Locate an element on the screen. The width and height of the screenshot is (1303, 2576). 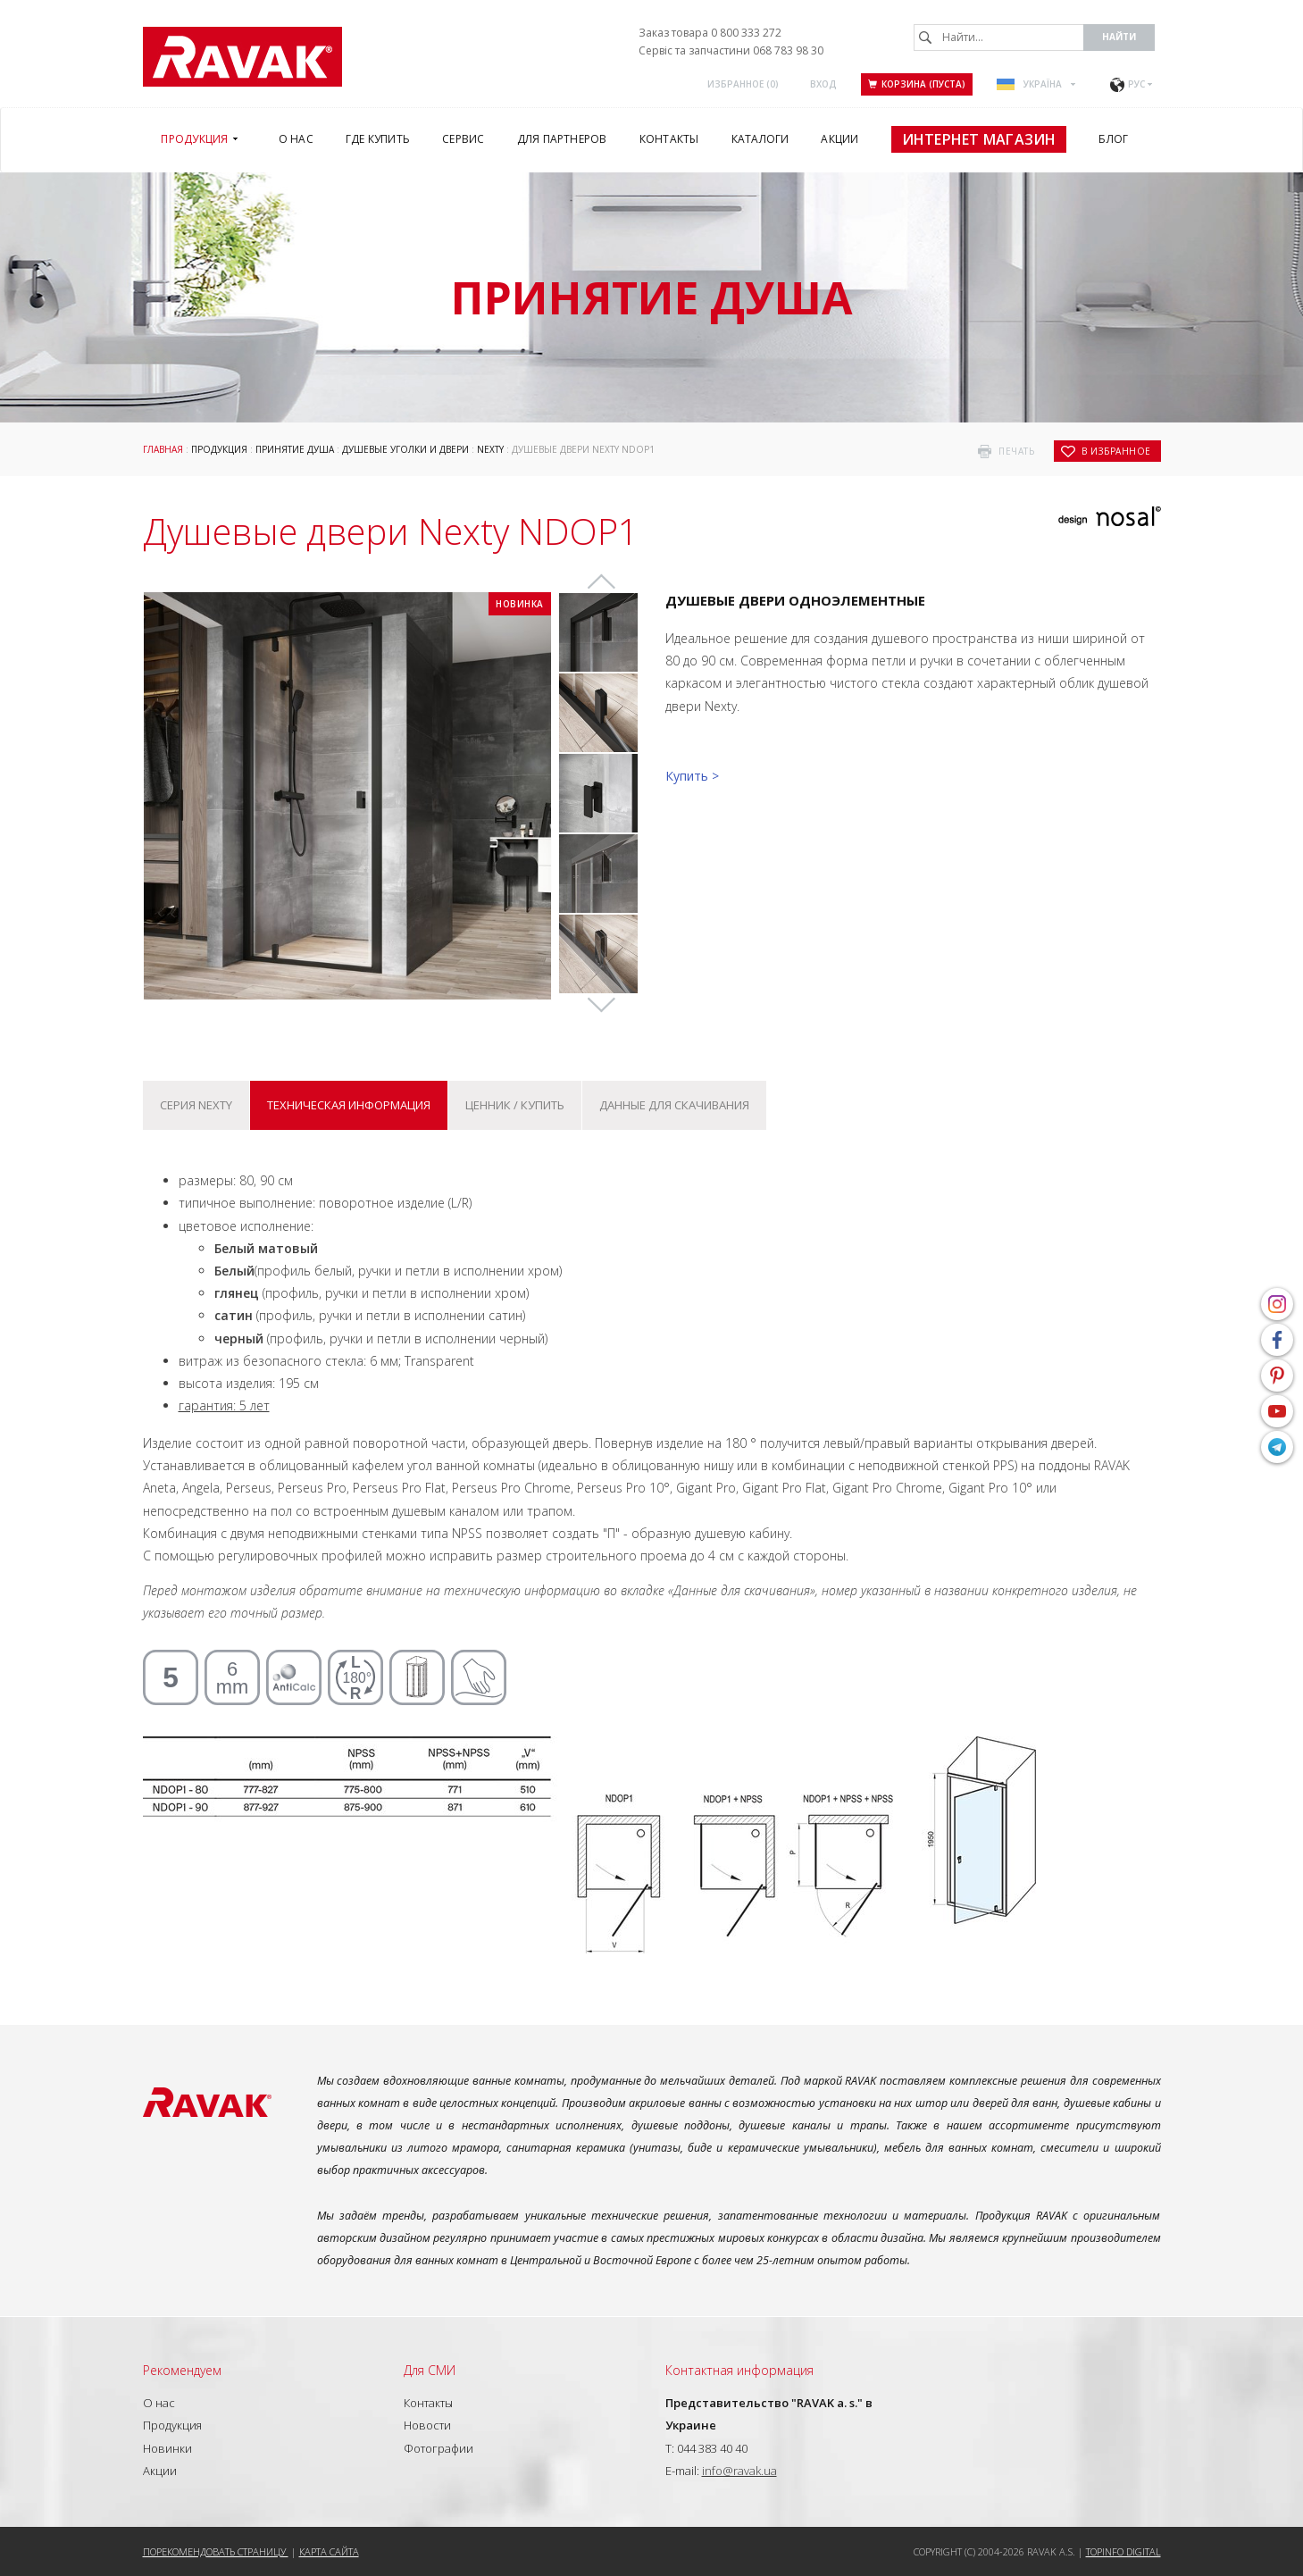
Принятие душа is located at coordinates (294, 449).